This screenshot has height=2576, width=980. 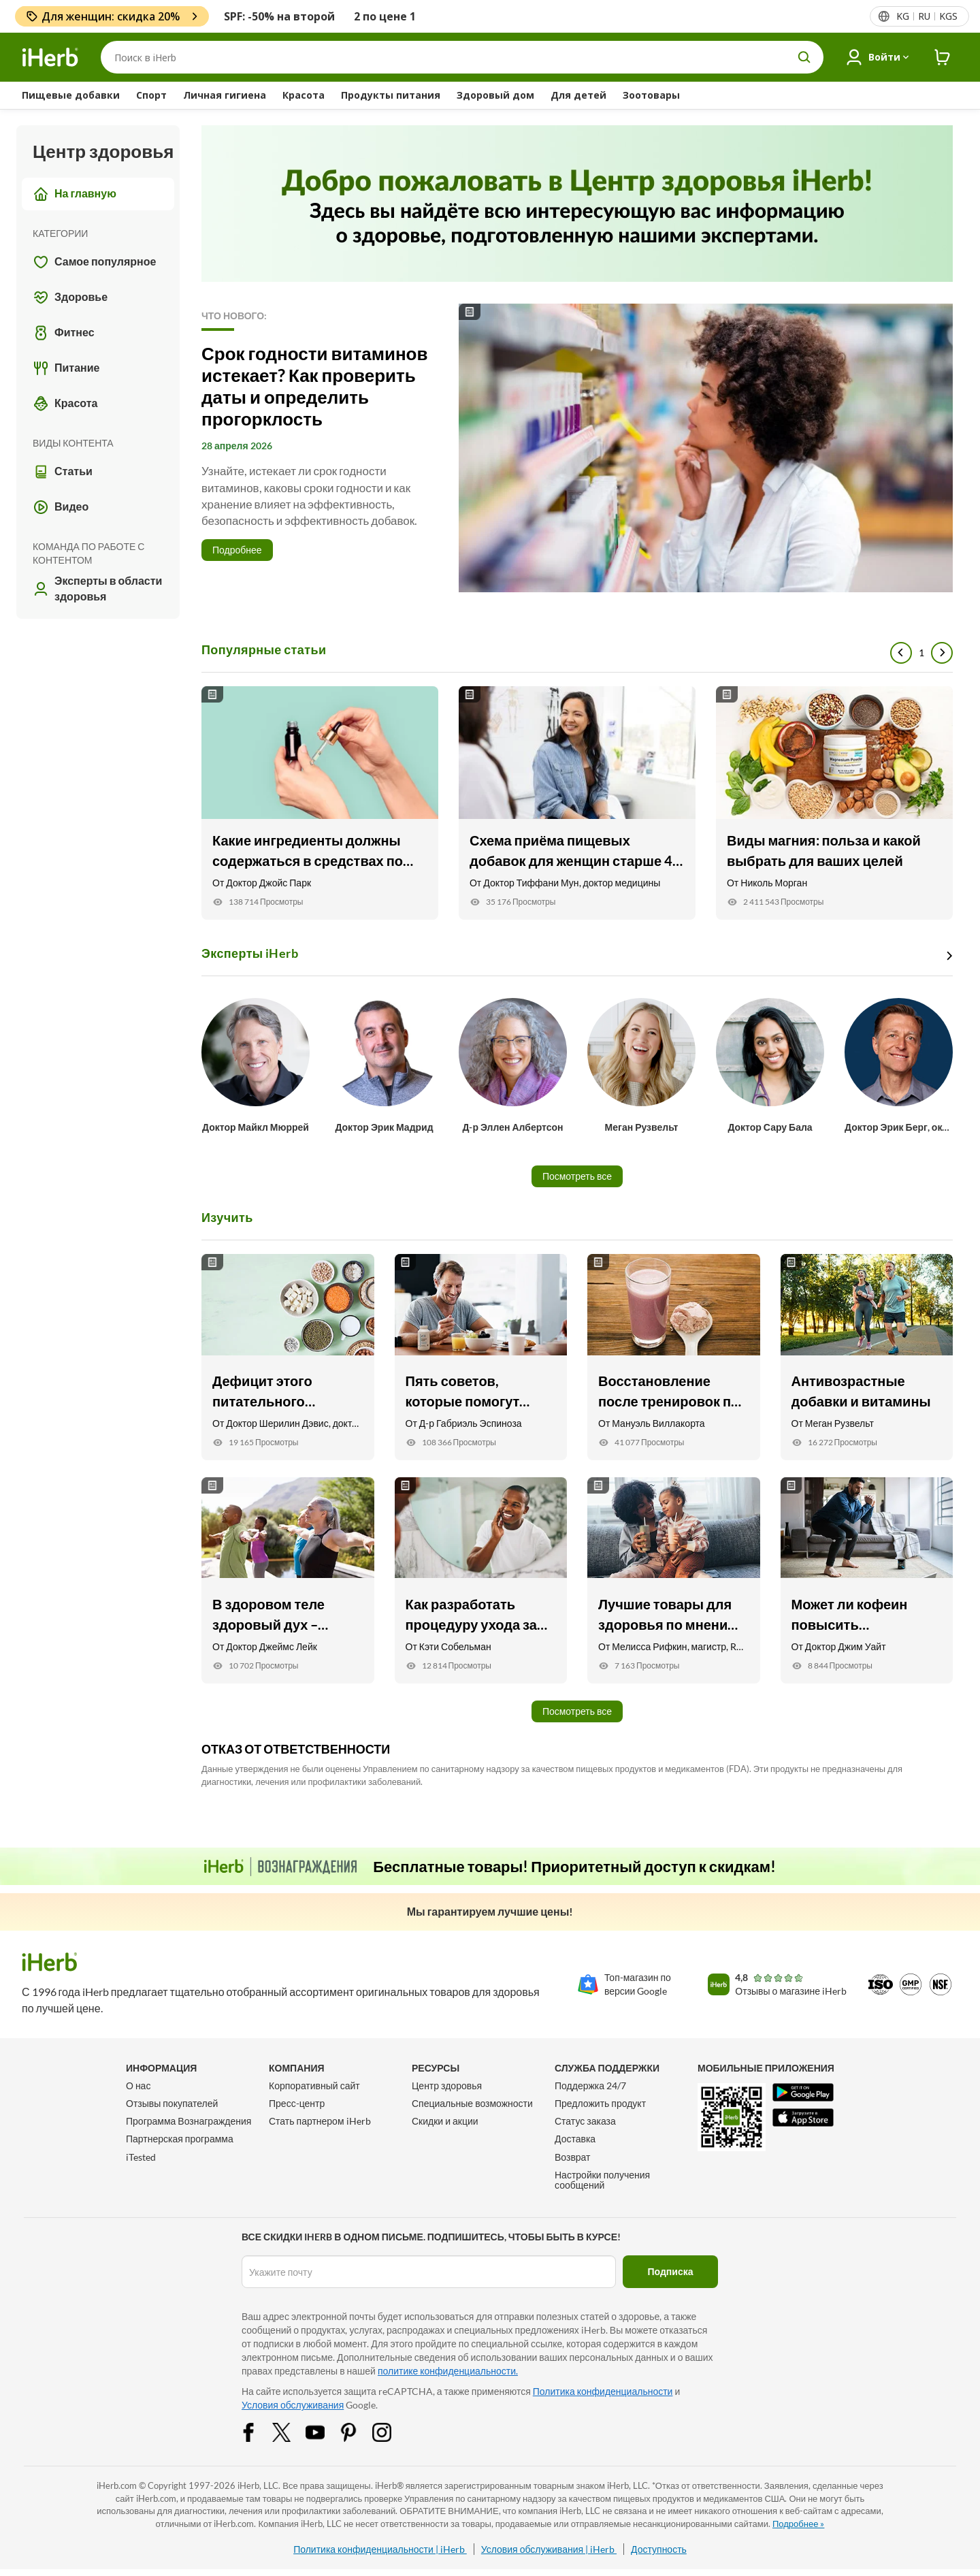 What do you see at coordinates (390, 2430) in the screenshot?
I see `[Instagram Share Icon]` at bounding box center [390, 2430].